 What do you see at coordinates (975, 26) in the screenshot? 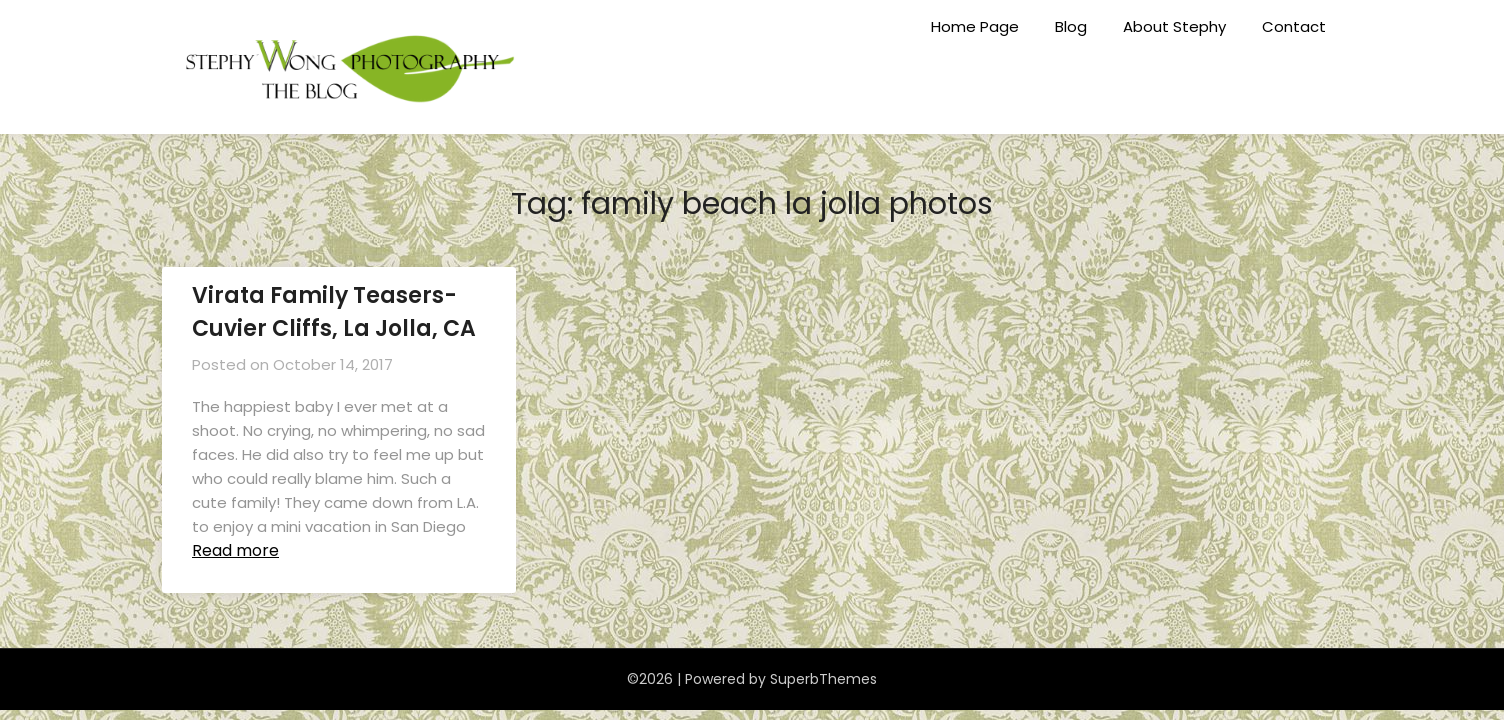
I see `Home Page` at bounding box center [975, 26].